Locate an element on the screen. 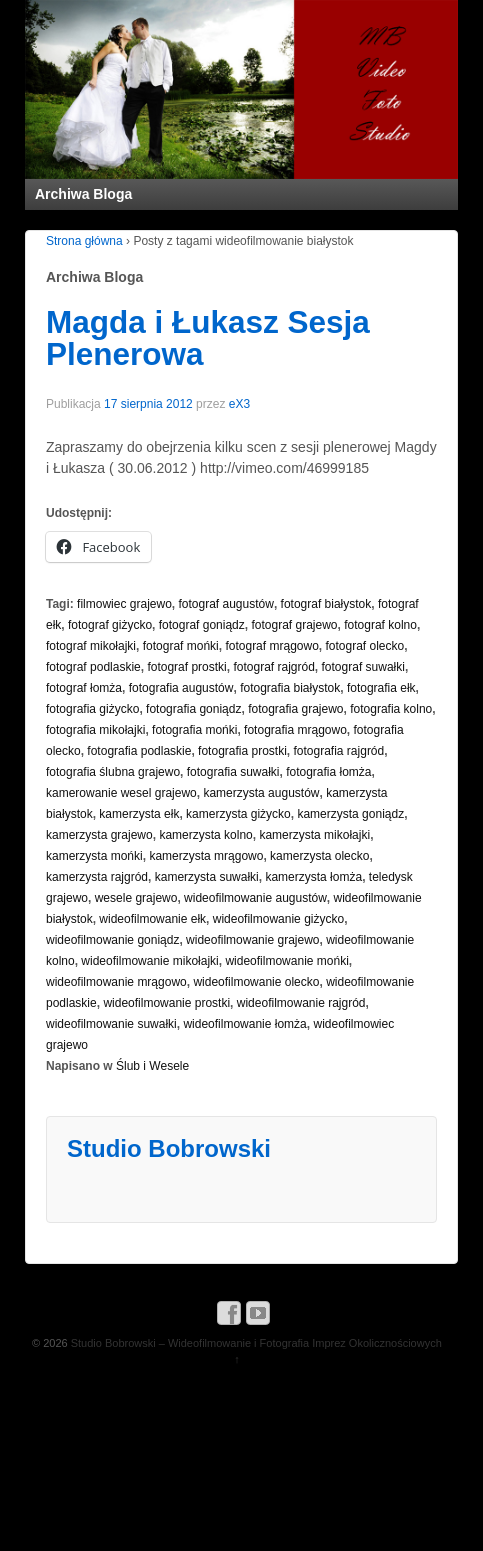 The image size is (483, 1551). fotograf giżycko is located at coordinates (110, 625).